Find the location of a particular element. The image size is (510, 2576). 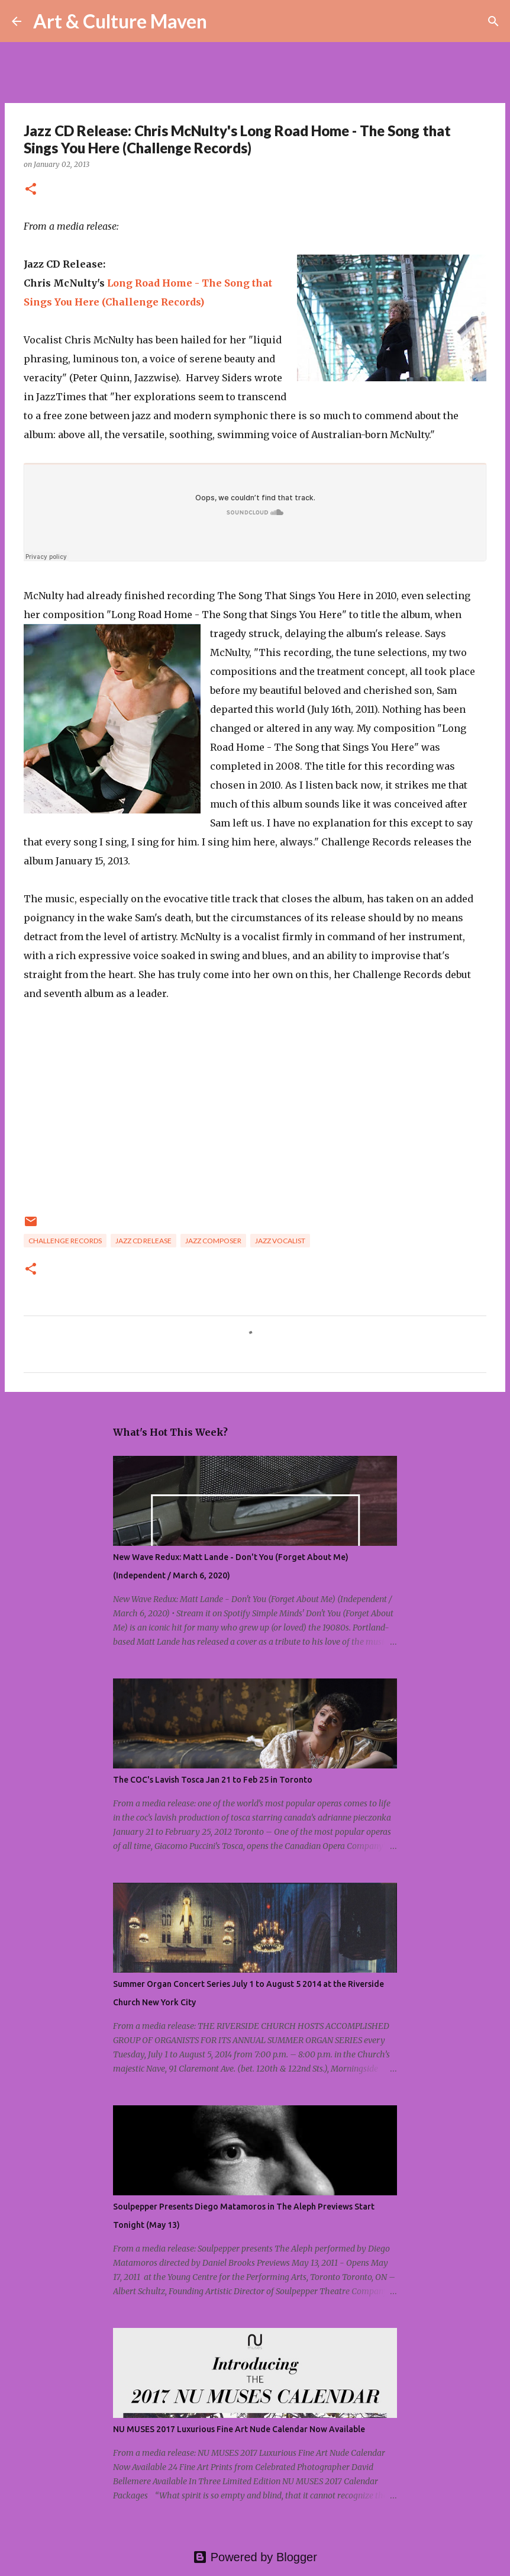

Powered by Blogger is located at coordinates (255, 2557).